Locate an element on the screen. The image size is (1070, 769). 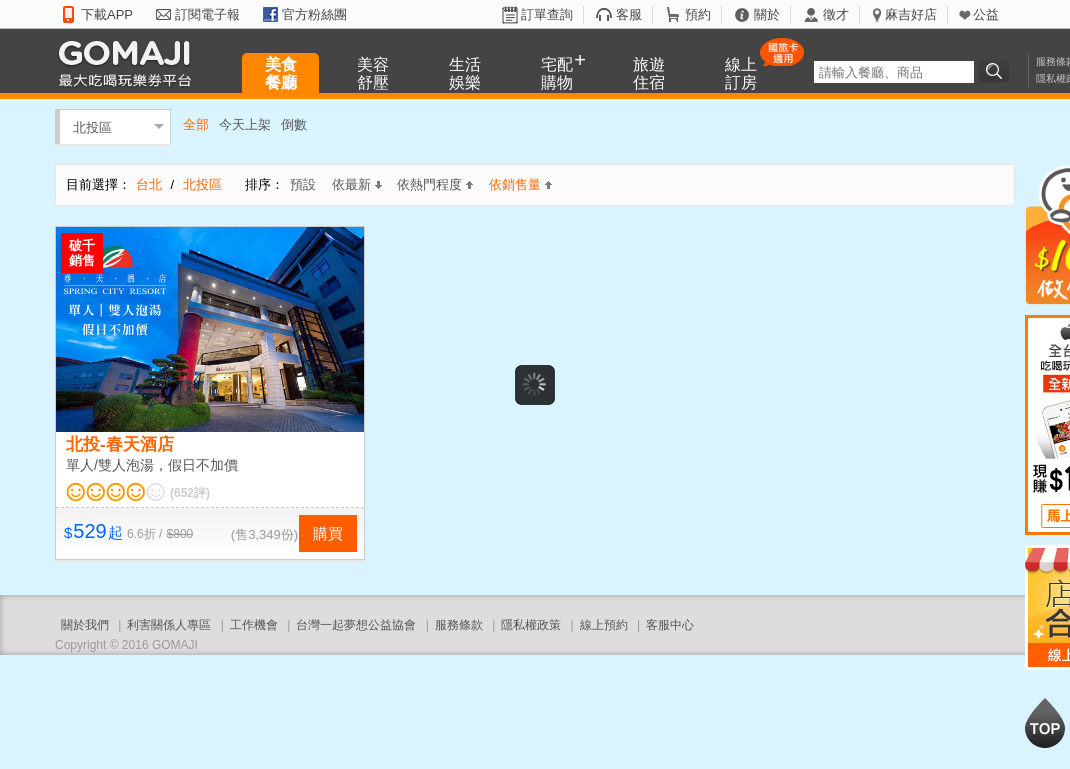
回到最上面 is located at coordinates (1045, 723).